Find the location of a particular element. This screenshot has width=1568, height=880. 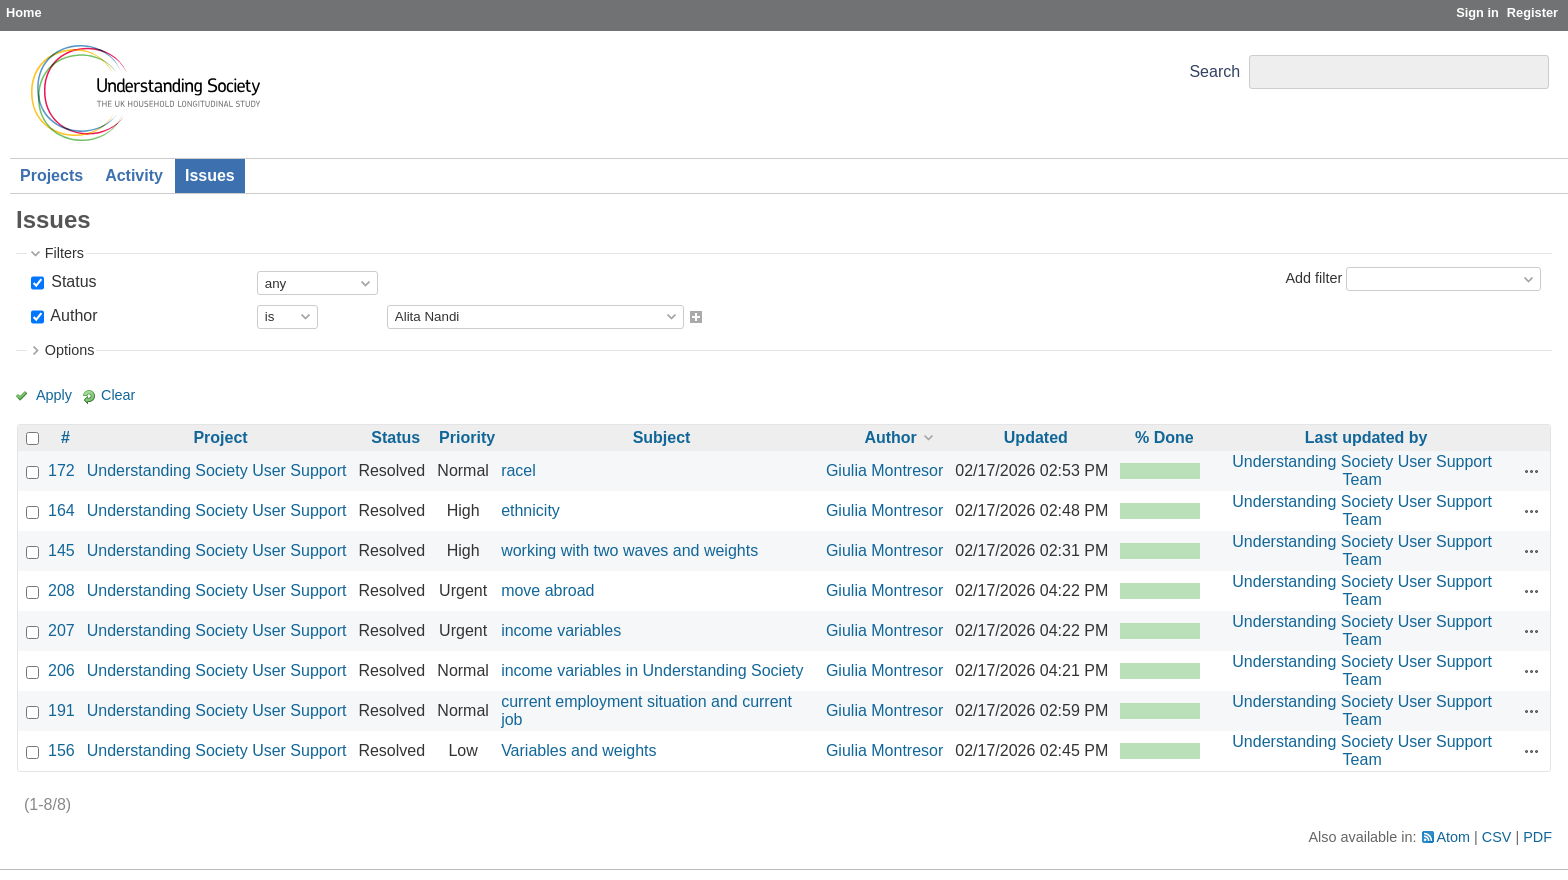

172 is located at coordinates (61, 470).